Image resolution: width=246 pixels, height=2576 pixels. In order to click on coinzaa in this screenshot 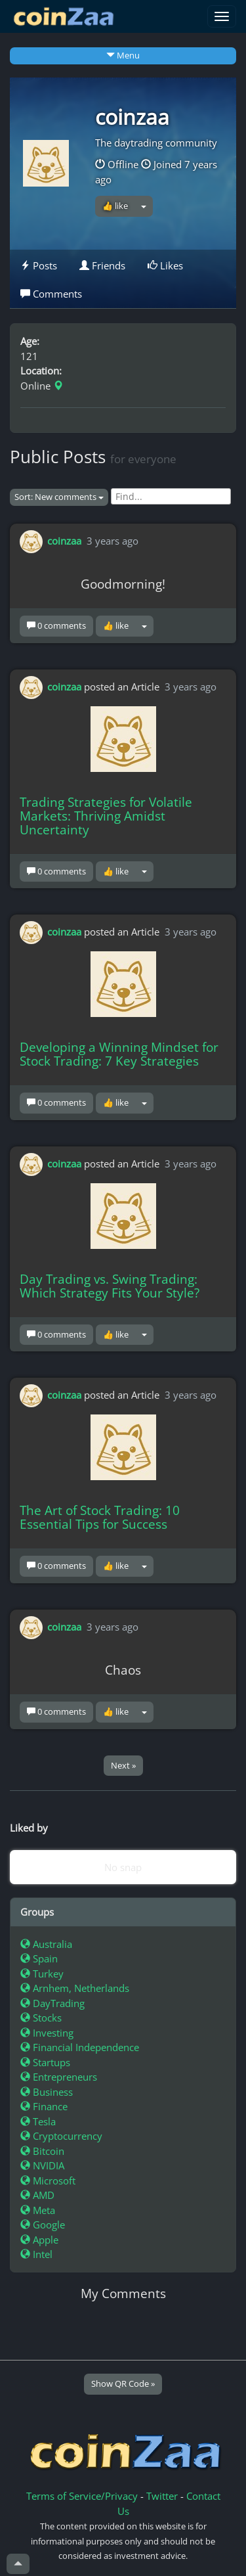, I will do `click(132, 116)`.